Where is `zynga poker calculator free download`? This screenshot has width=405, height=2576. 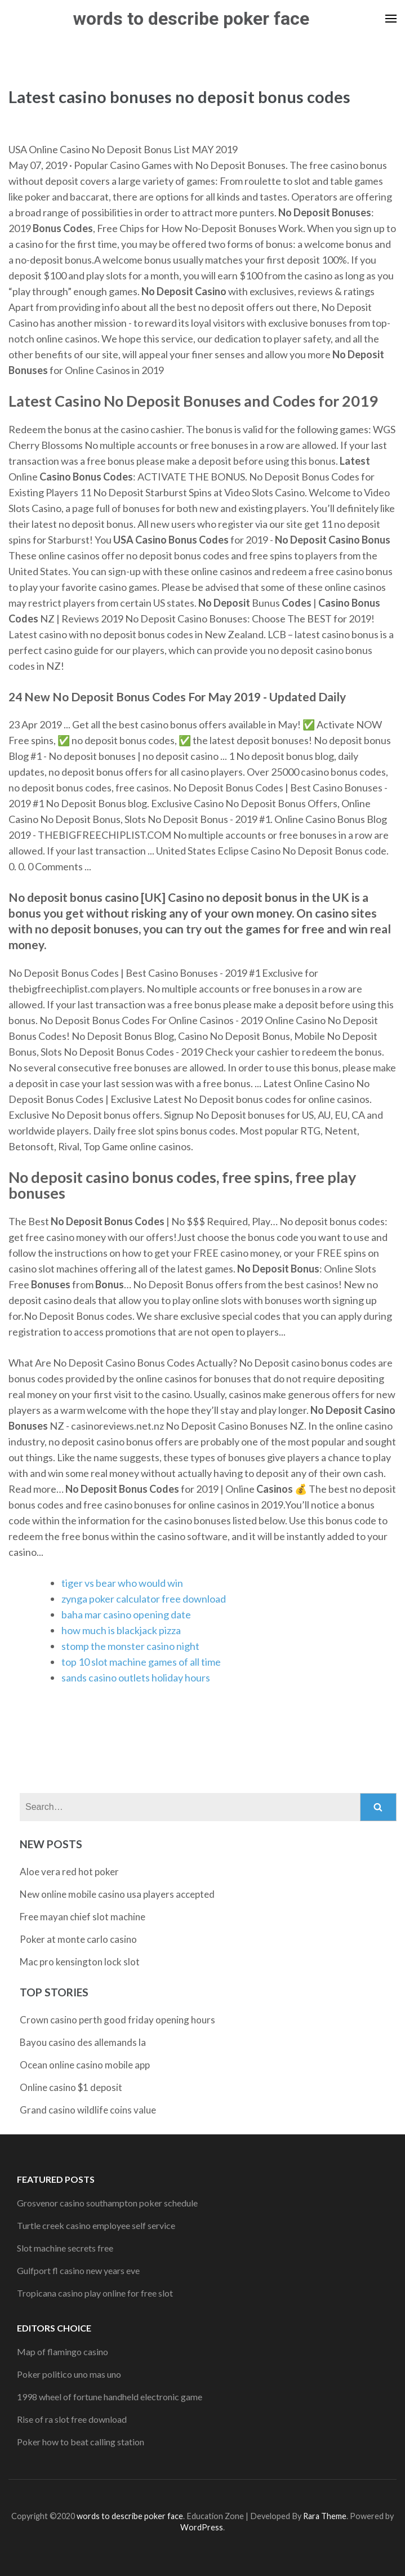 zynga poker calculator free download is located at coordinates (143, 1598).